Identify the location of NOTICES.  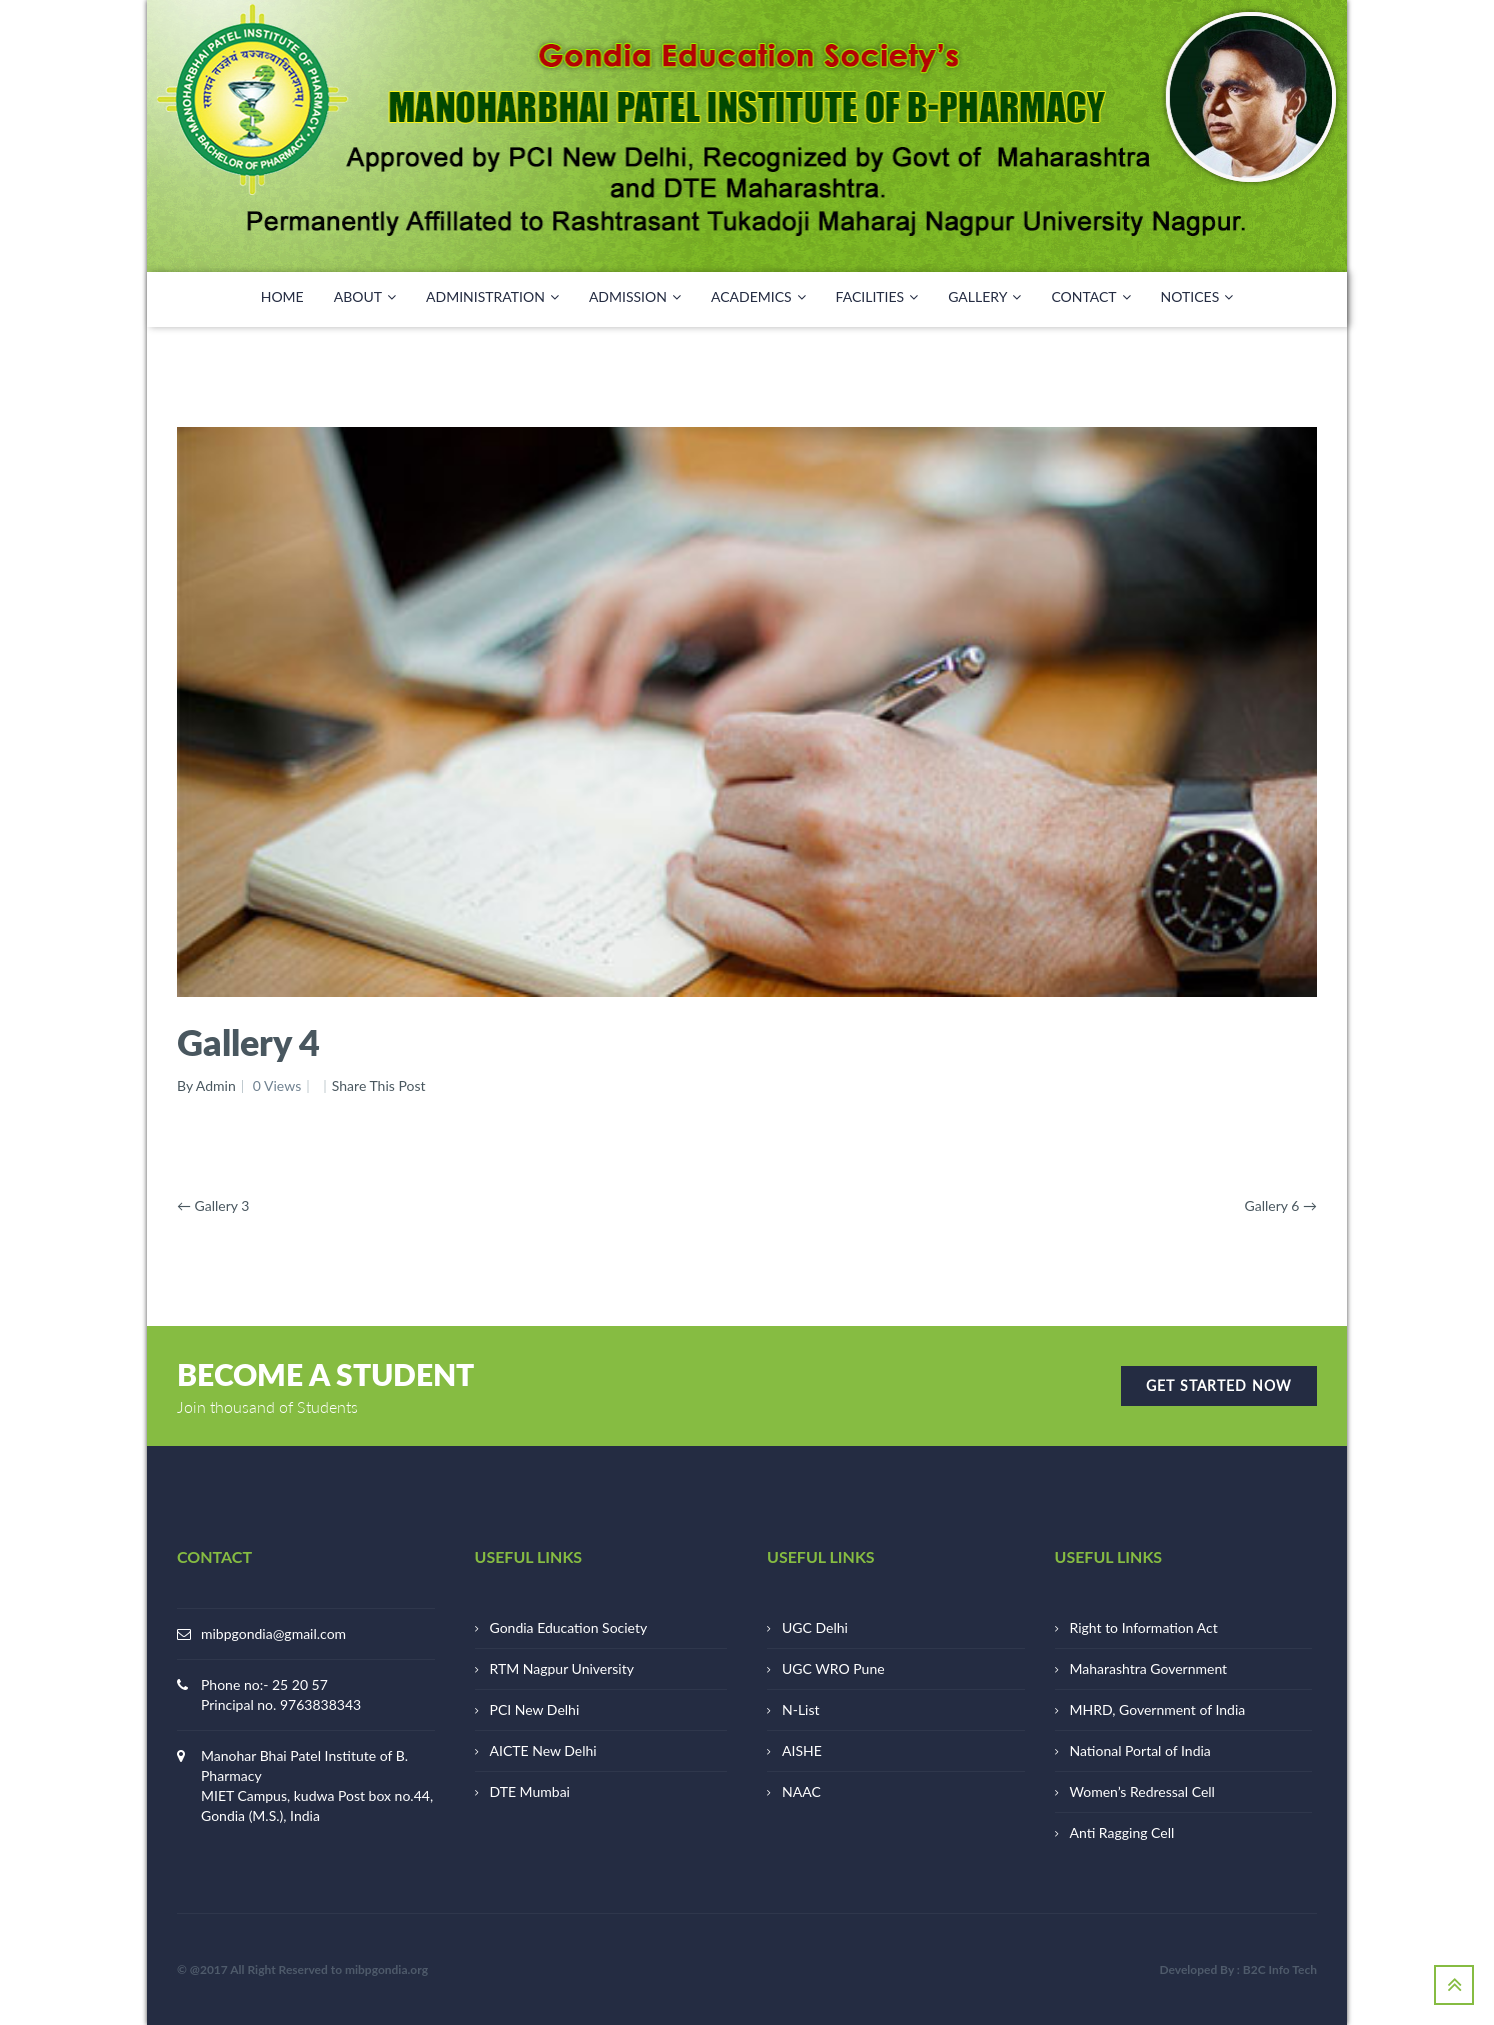
(1197, 297).